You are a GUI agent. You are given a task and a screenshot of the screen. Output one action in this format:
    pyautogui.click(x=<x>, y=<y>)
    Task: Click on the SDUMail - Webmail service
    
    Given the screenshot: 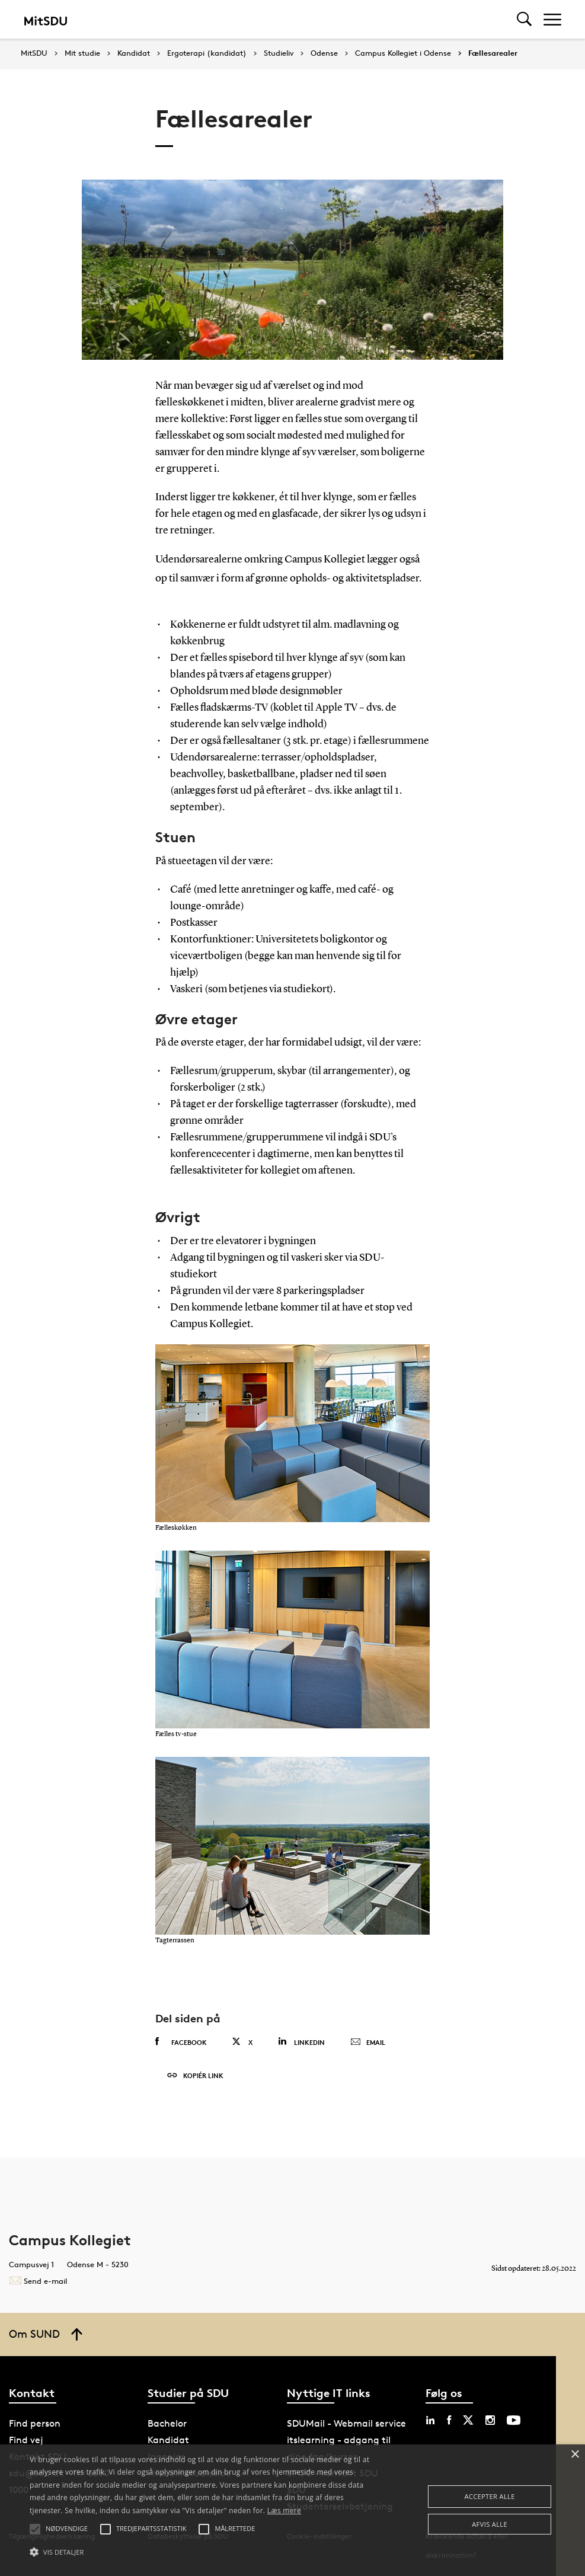 What is the action you would take?
    pyautogui.click(x=346, y=2423)
    